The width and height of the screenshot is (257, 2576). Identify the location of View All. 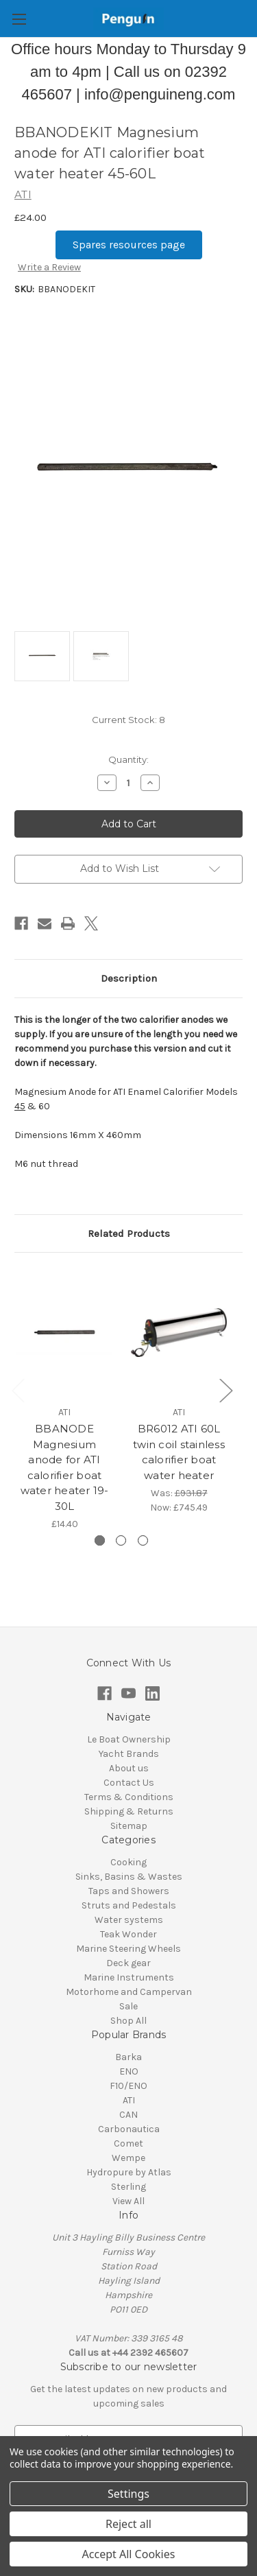
(128, 2201).